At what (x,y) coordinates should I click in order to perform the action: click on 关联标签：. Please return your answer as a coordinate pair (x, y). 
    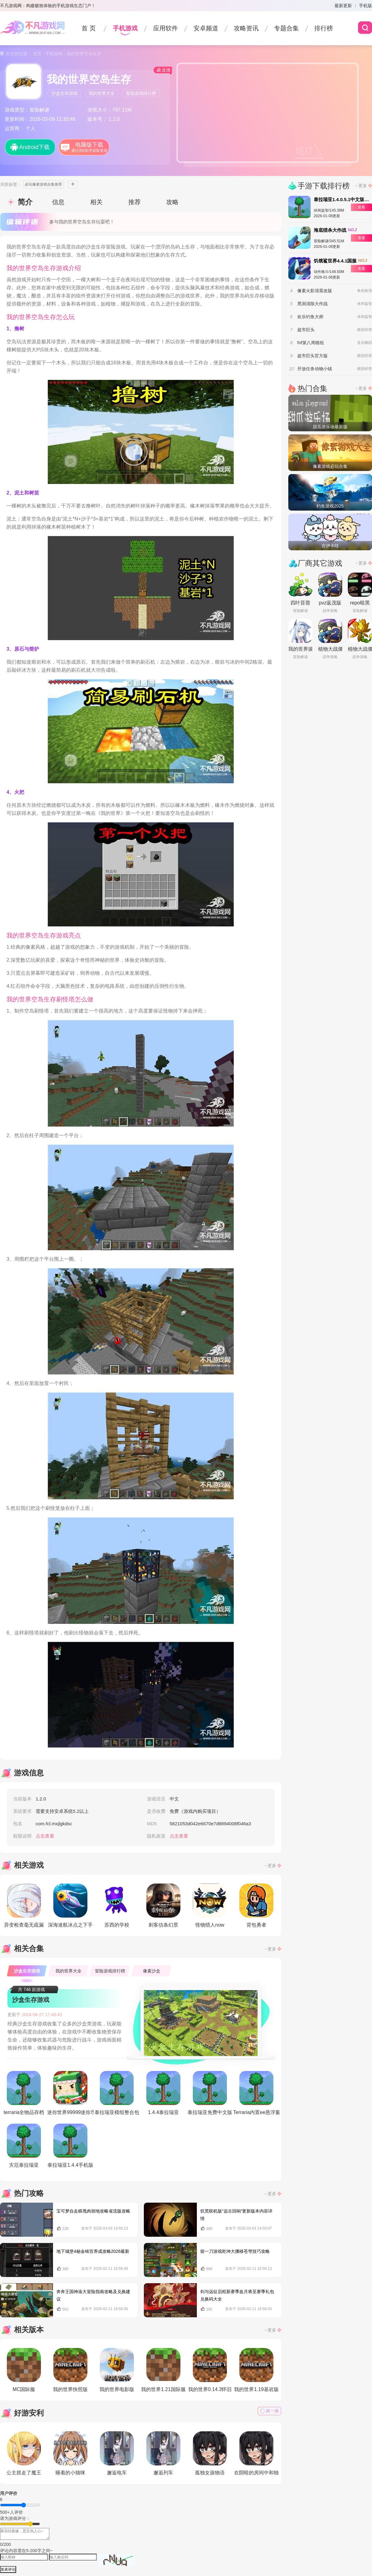
    Looking at the image, I should click on (11, 184).